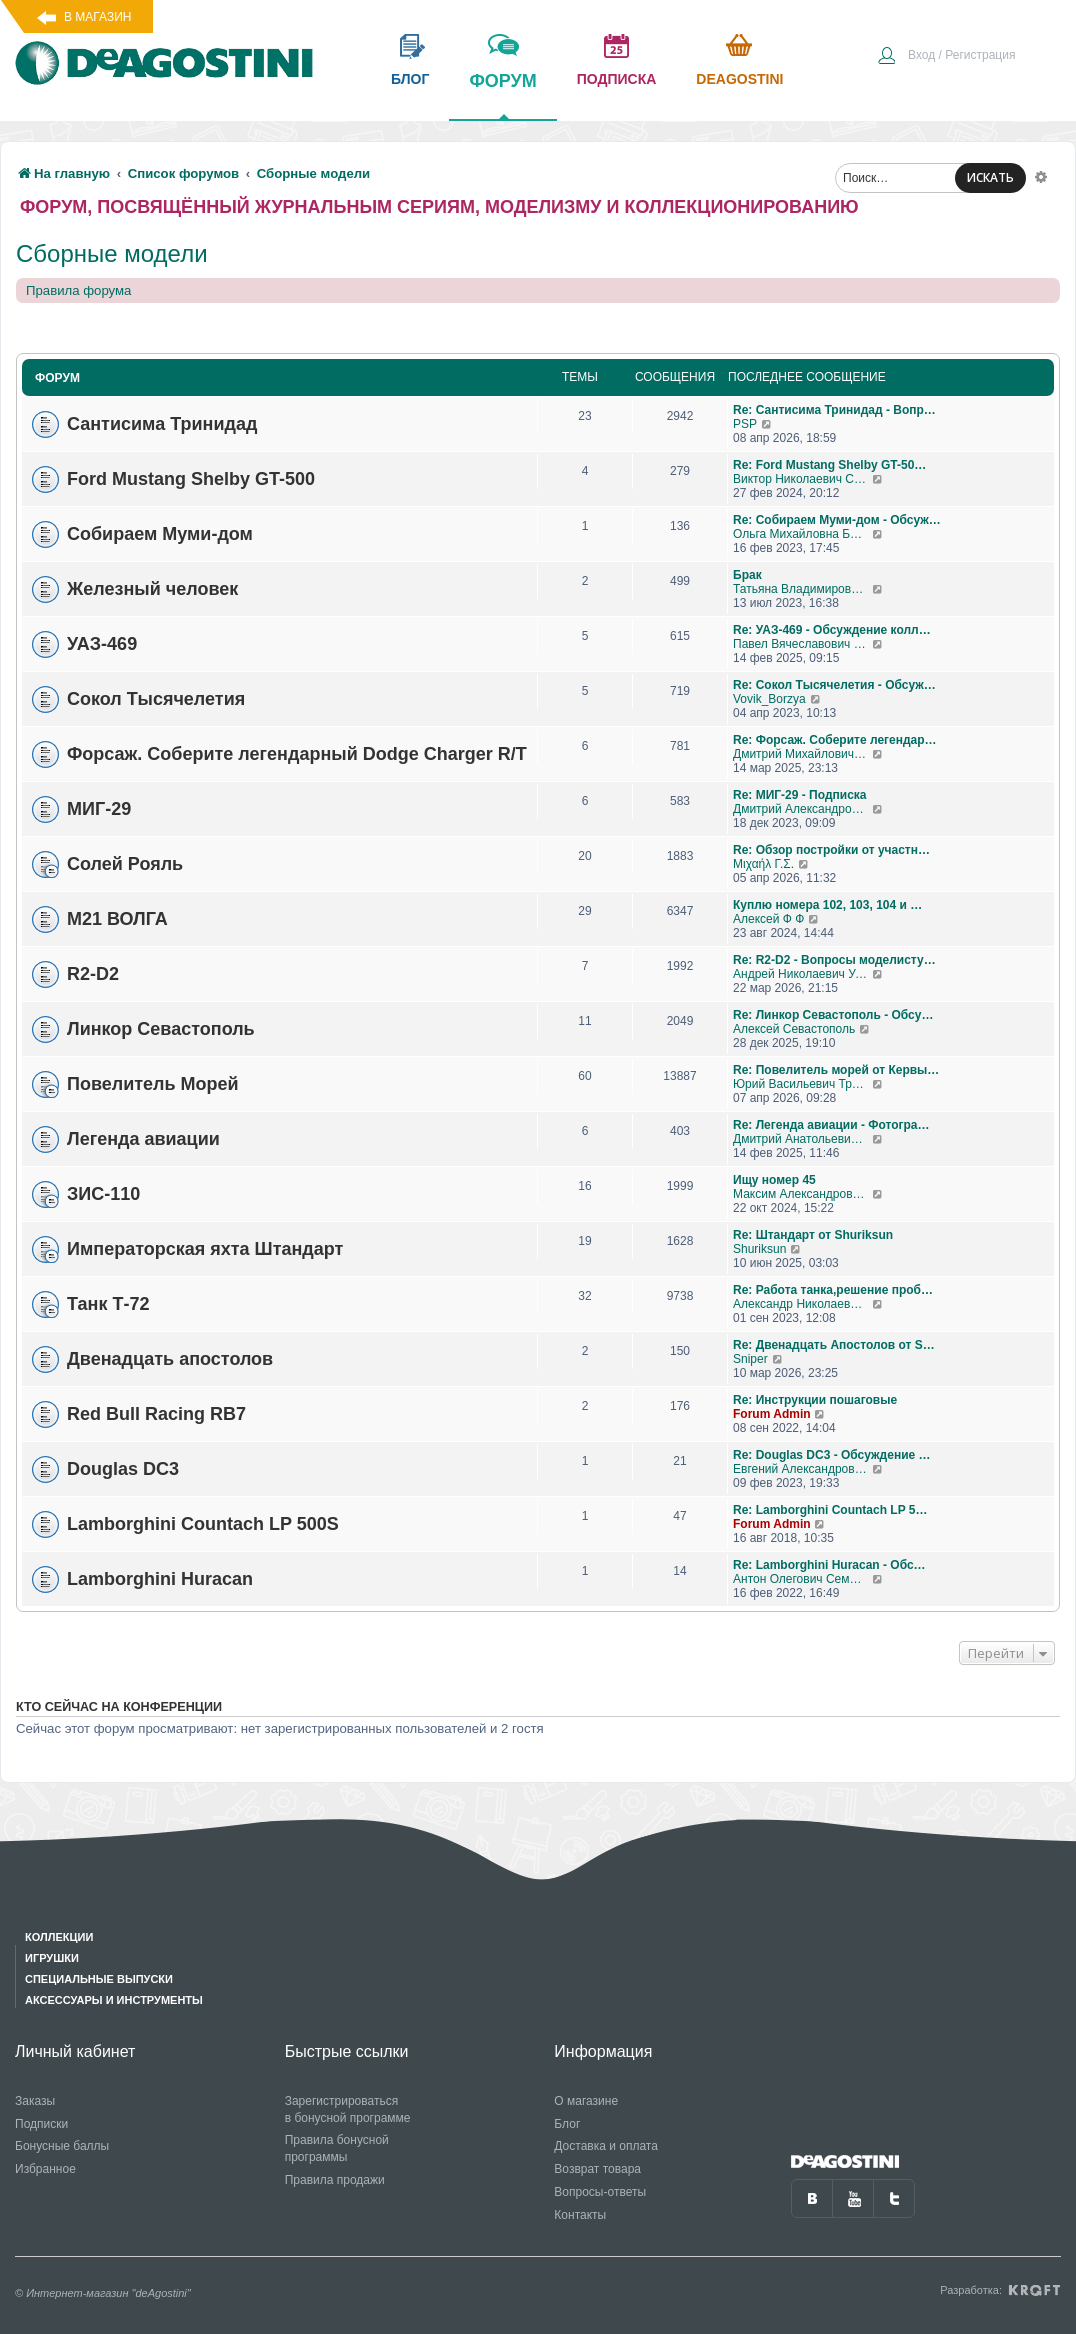  What do you see at coordinates (156, 1414) in the screenshot?
I see `Red Bull Racing RB7` at bounding box center [156, 1414].